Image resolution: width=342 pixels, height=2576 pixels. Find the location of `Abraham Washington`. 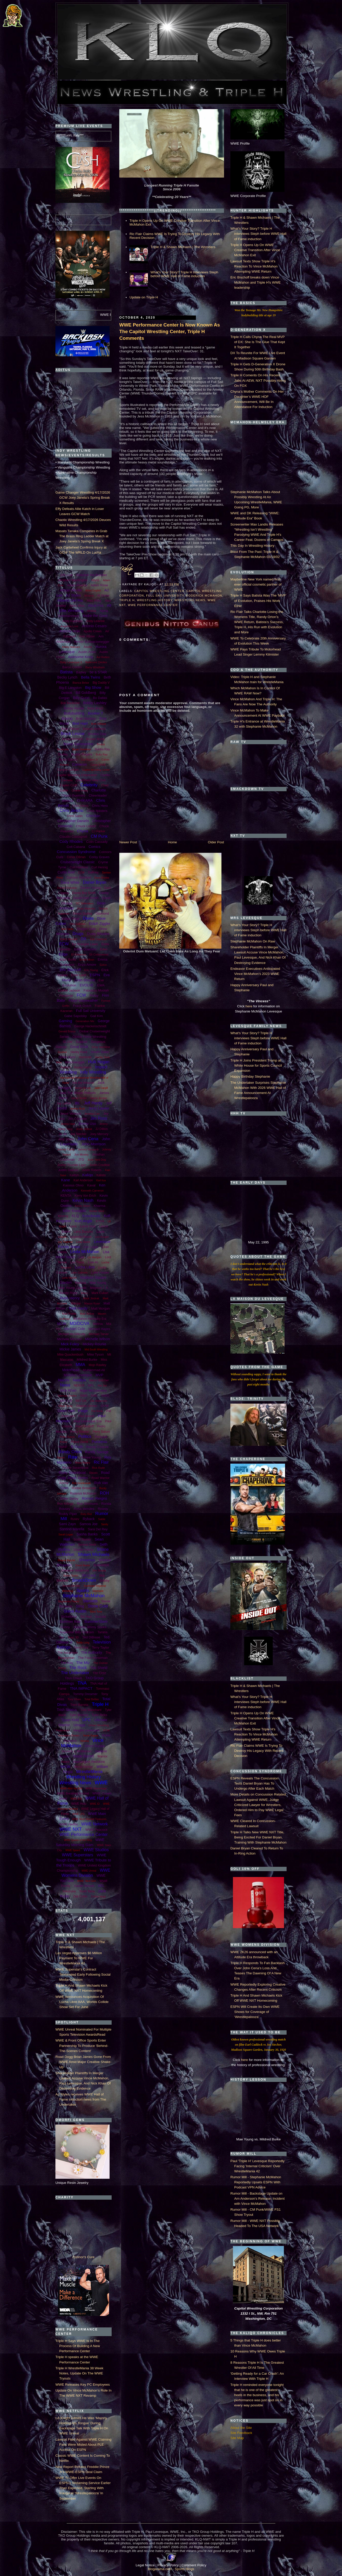

Abraham Washington is located at coordinates (73, 580).